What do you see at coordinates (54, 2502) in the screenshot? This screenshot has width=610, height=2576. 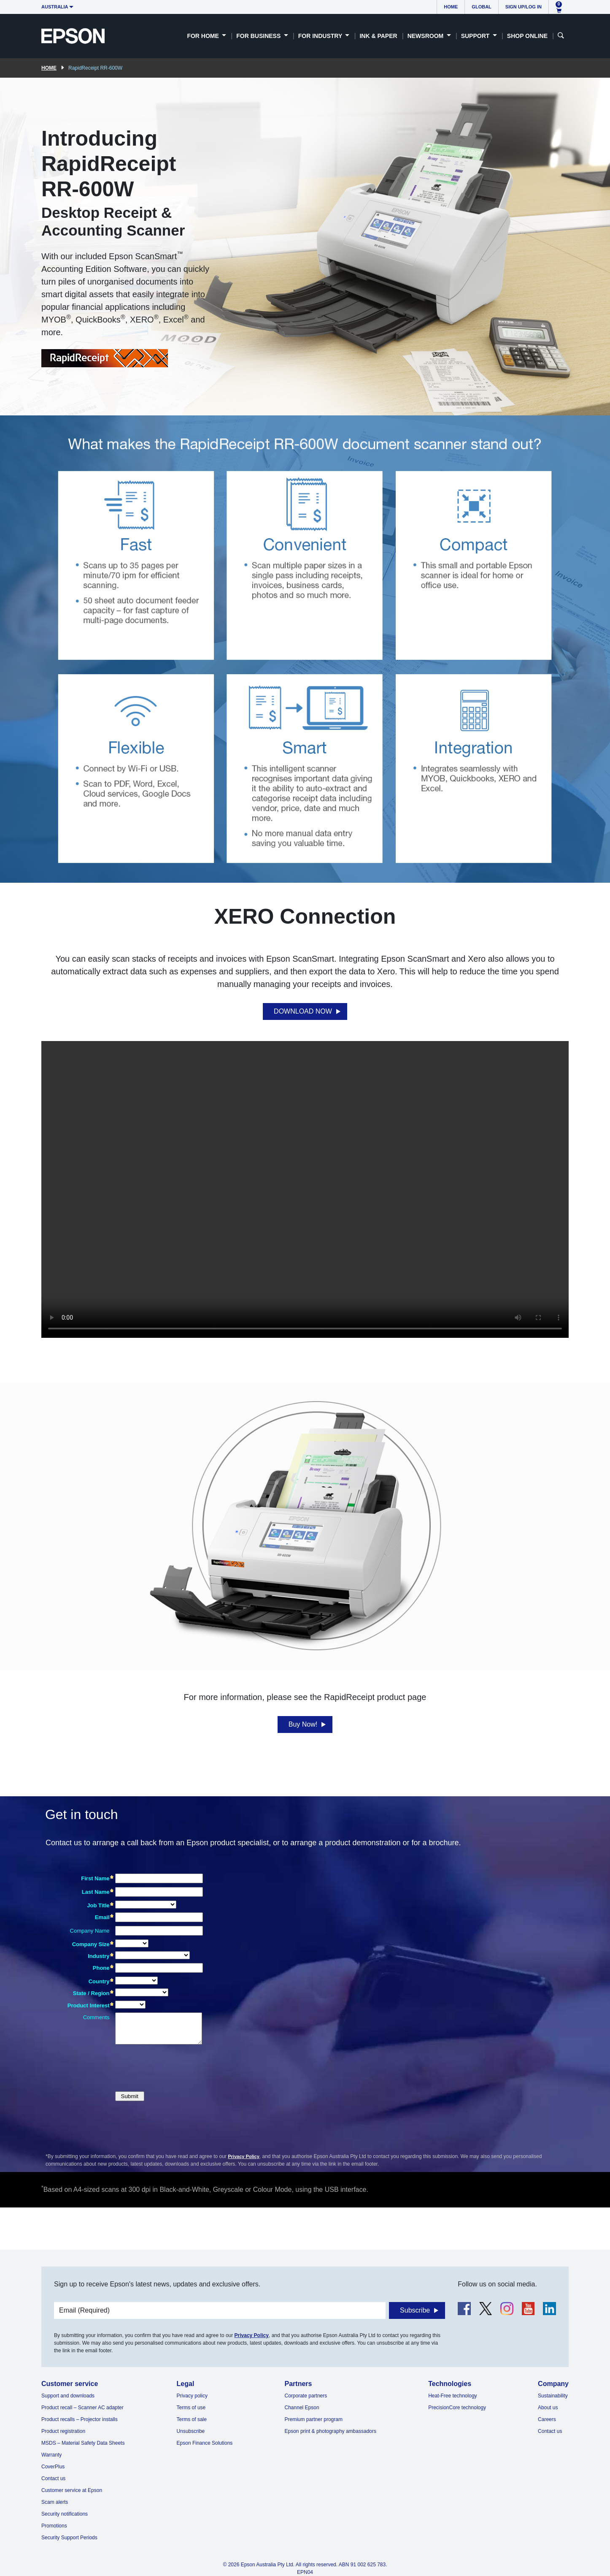 I see `Scam alerts` at bounding box center [54, 2502].